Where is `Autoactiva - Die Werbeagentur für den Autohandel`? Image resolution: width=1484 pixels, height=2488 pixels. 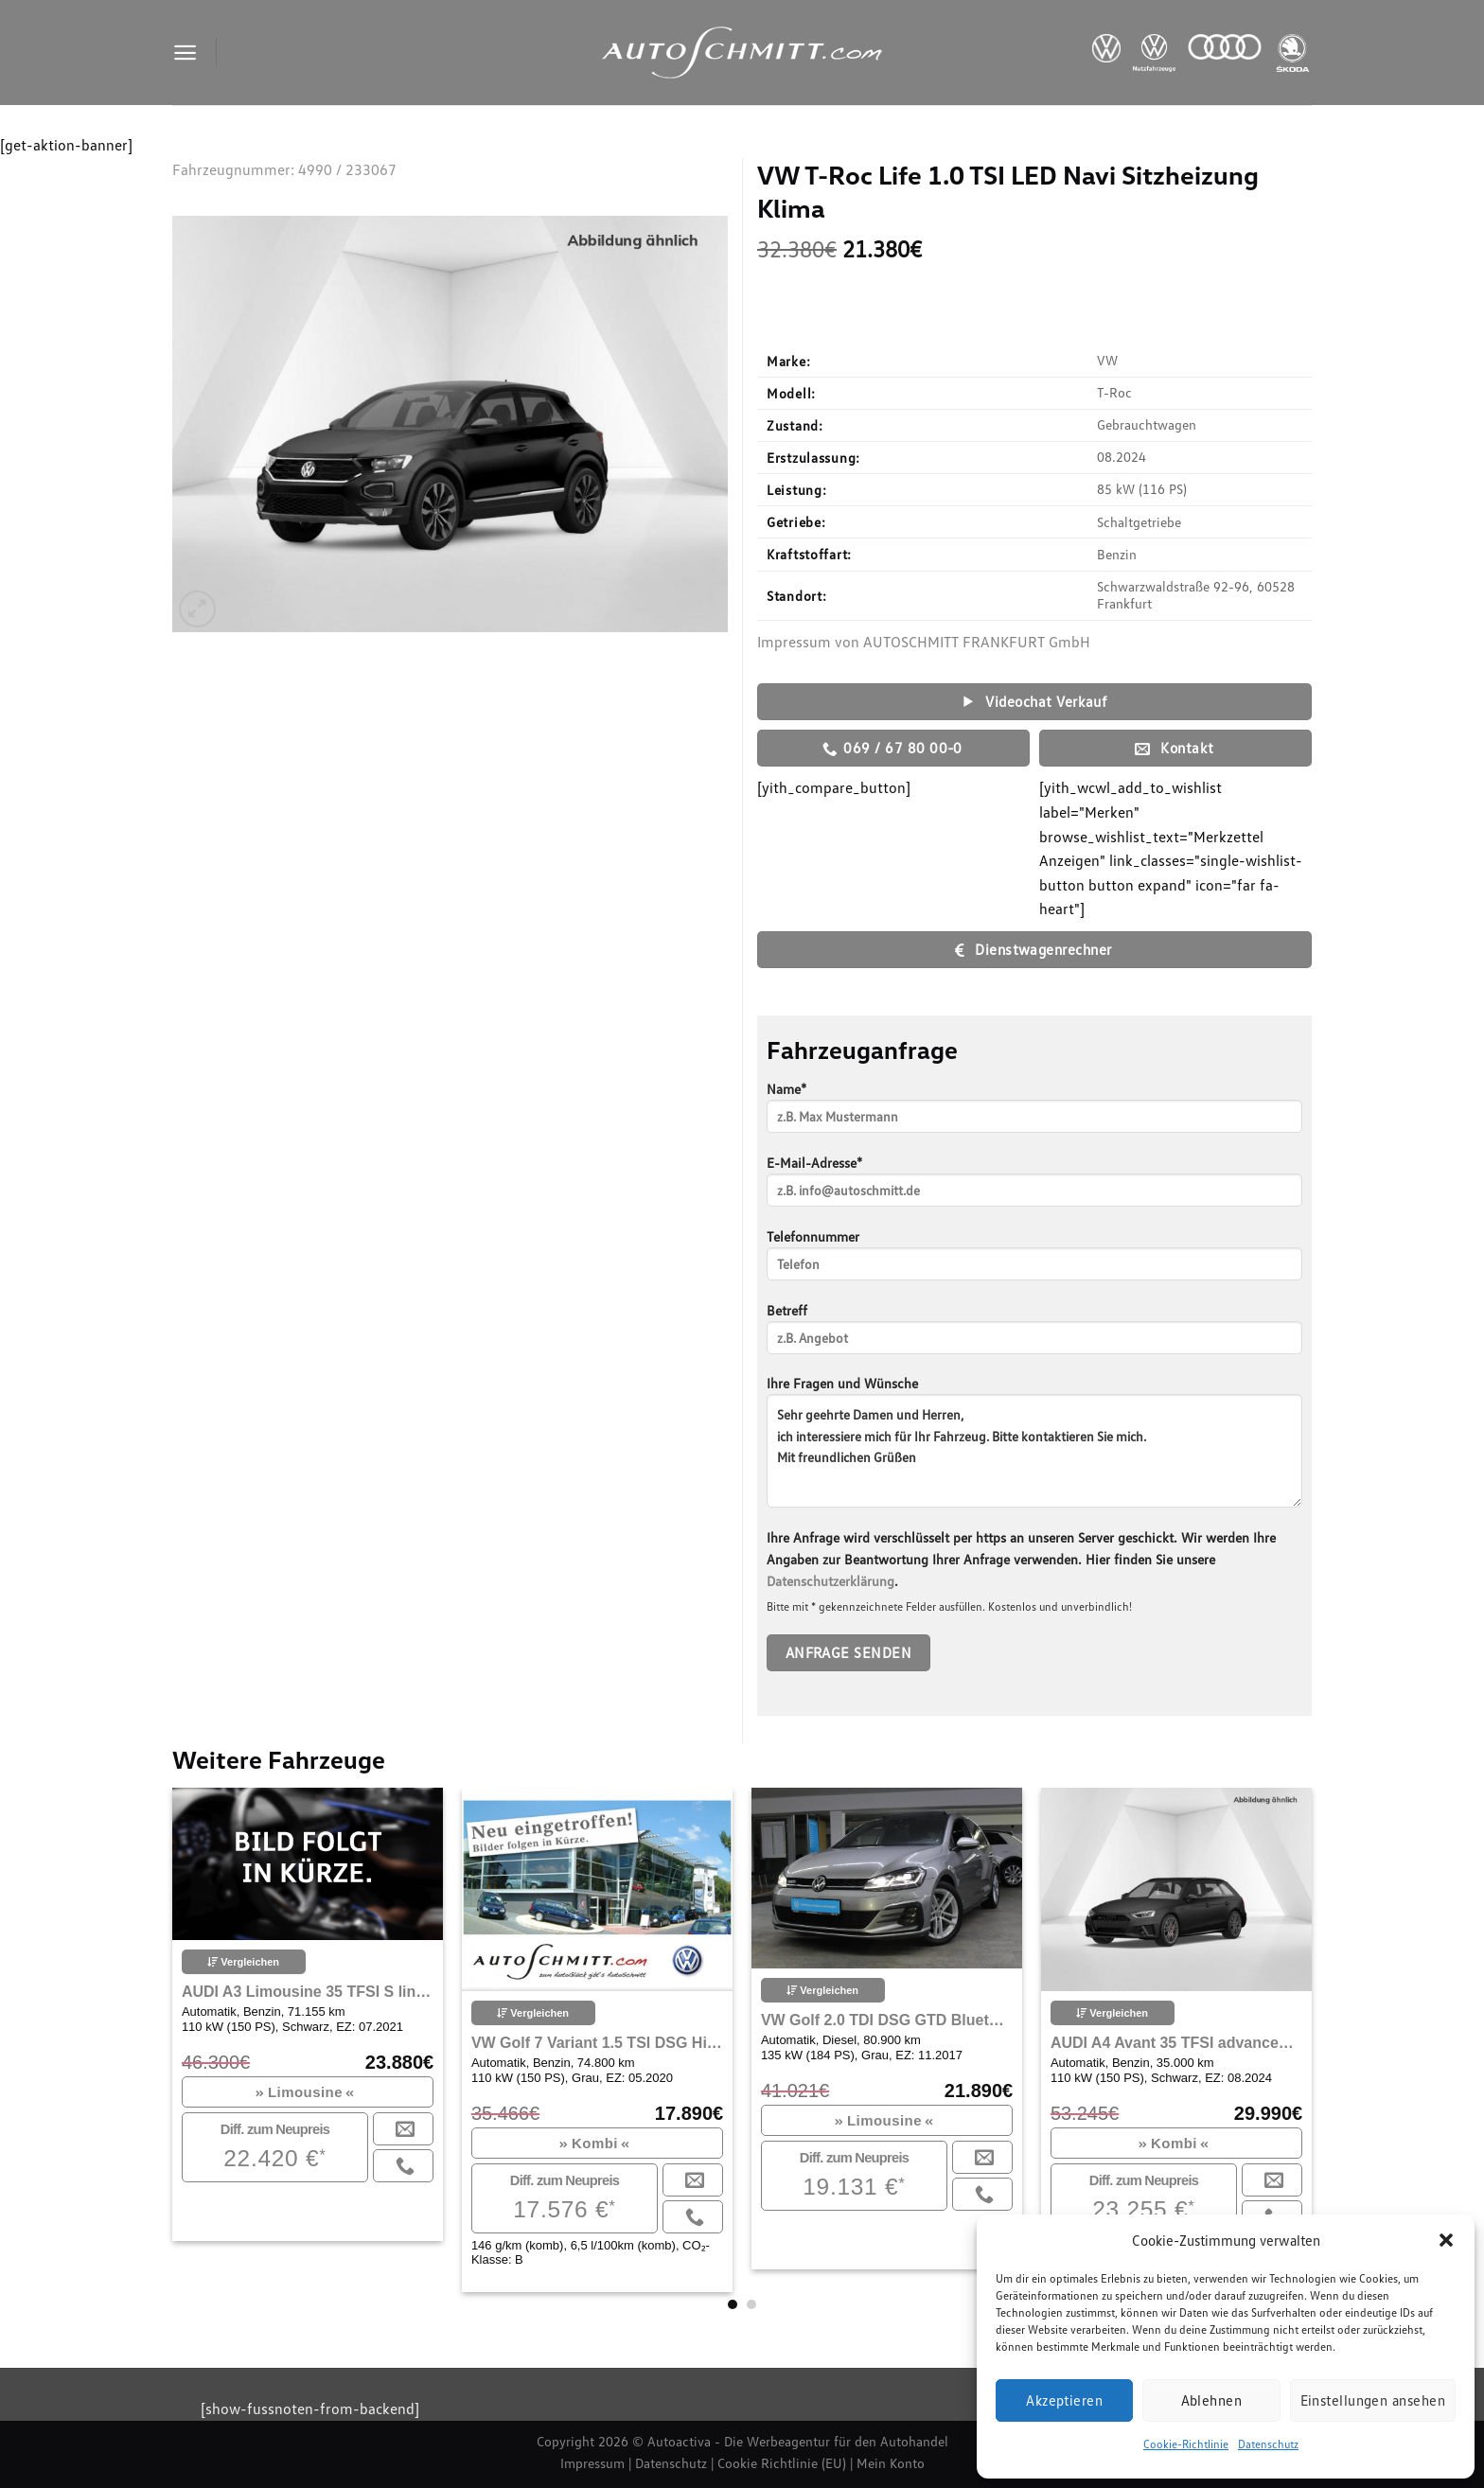 Autoactiva - Die Werbeagentur für den Autohandel is located at coordinates (797, 2441).